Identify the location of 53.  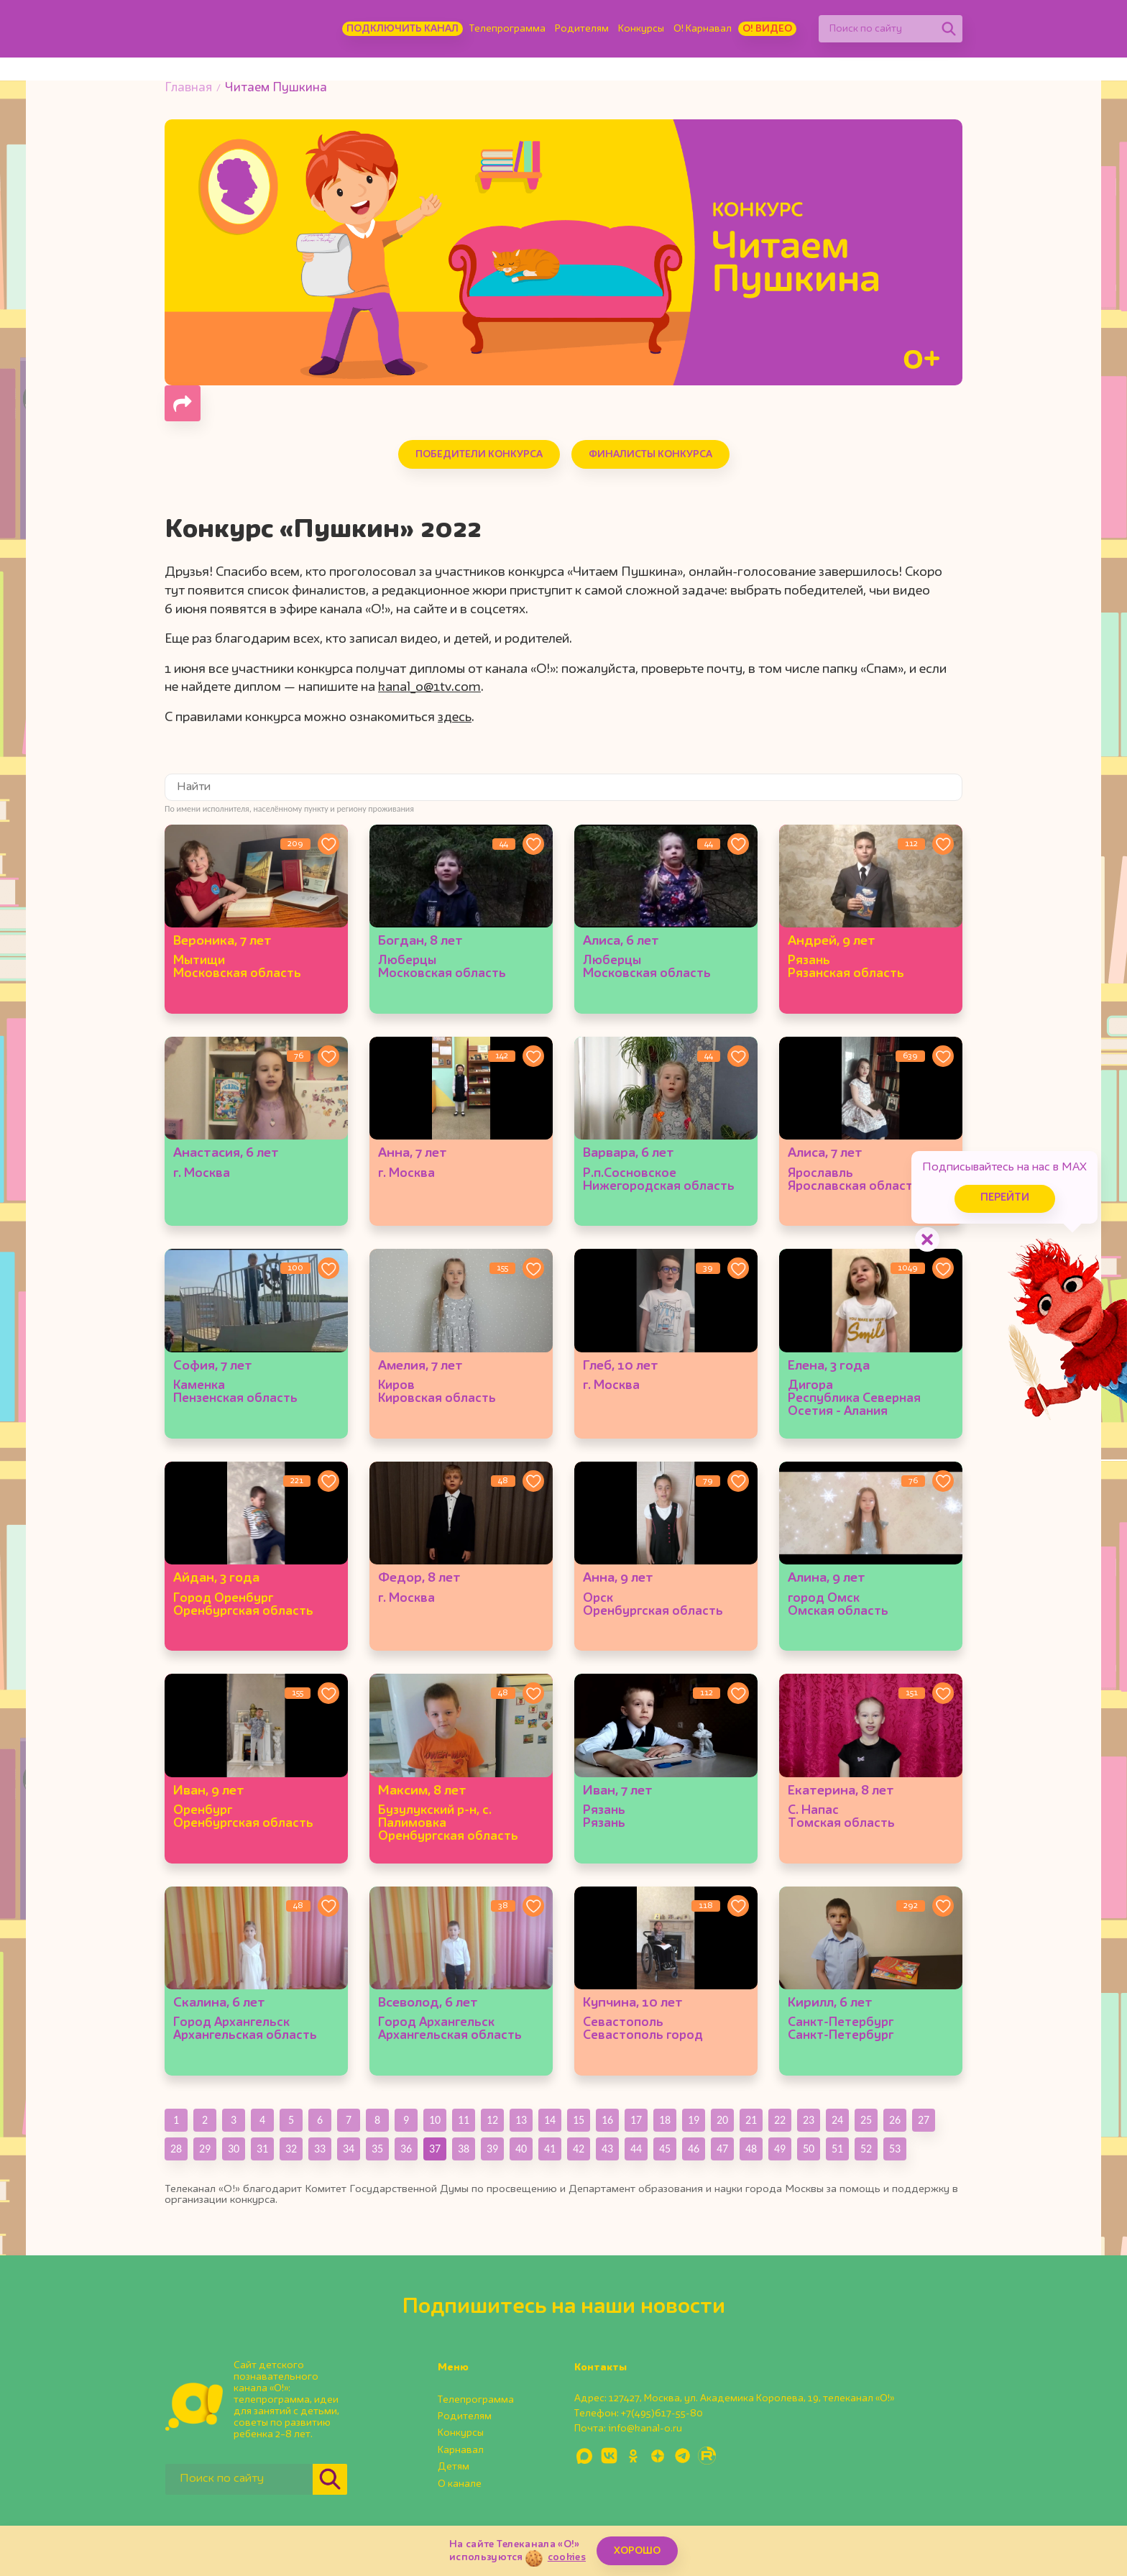
(895, 2148).